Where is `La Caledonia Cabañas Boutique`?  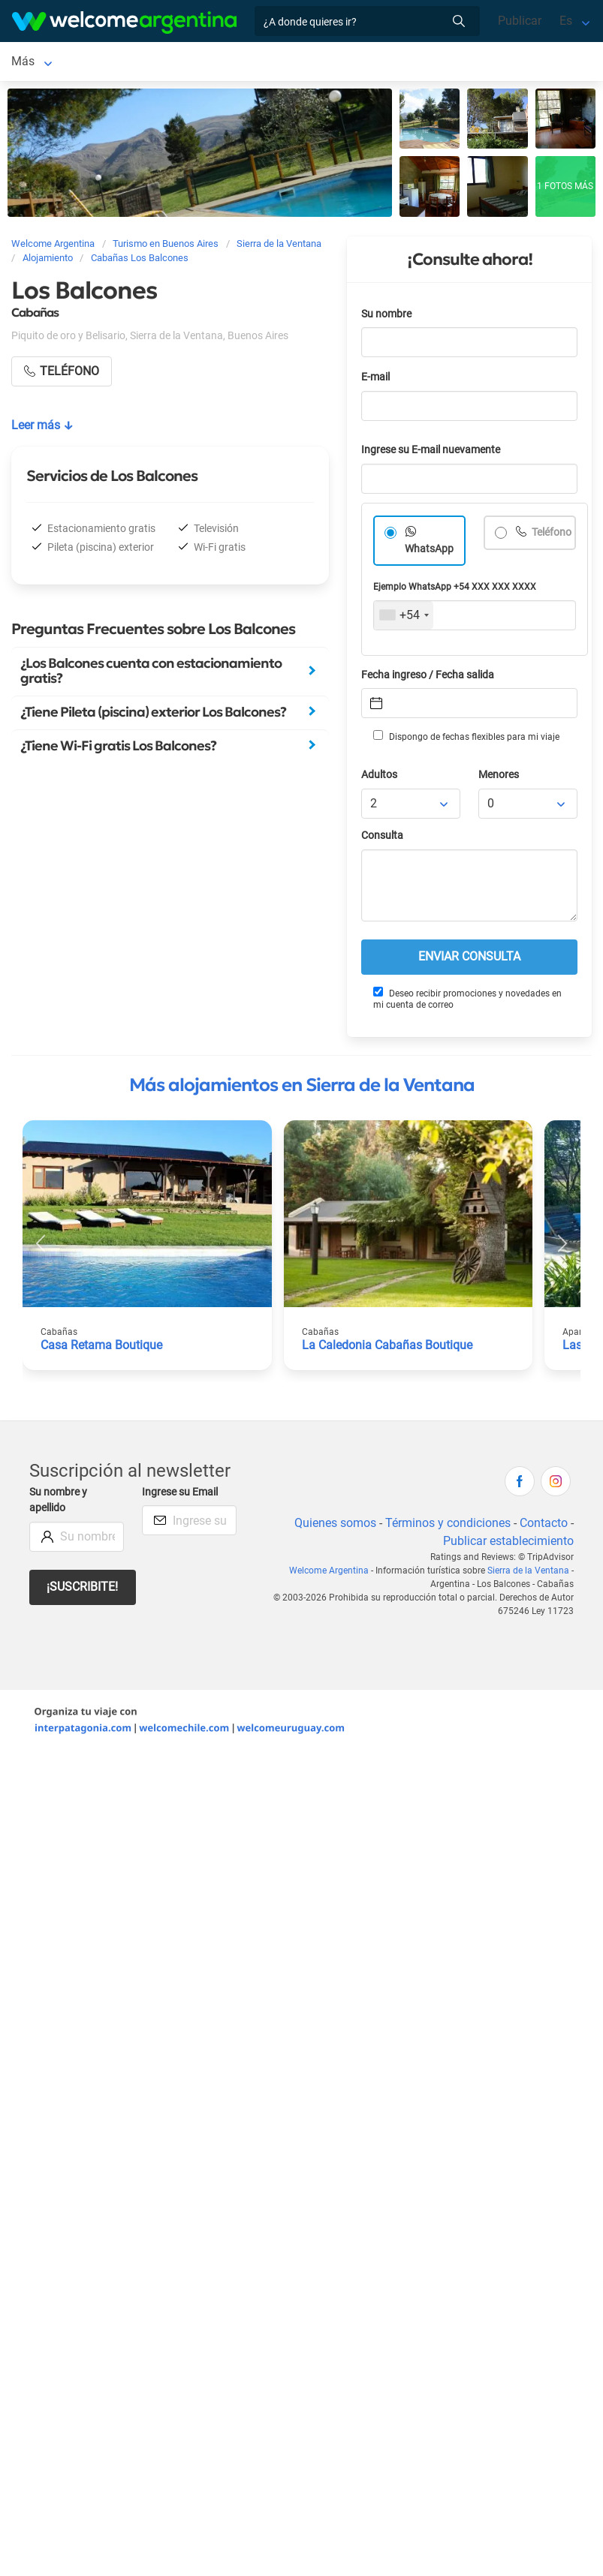 La Caledonia Cabañas Boutique is located at coordinates (387, 1348).